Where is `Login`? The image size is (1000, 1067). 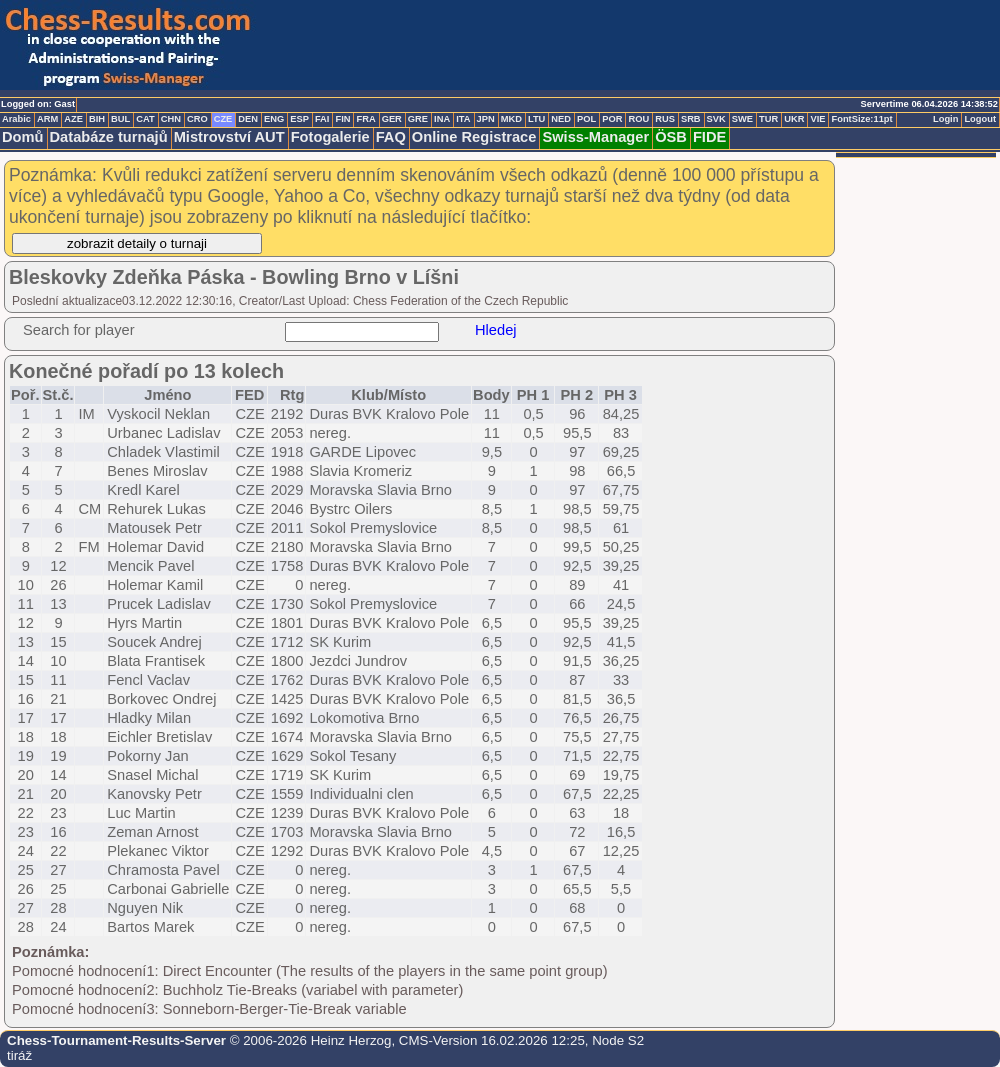 Login is located at coordinates (945, 119).